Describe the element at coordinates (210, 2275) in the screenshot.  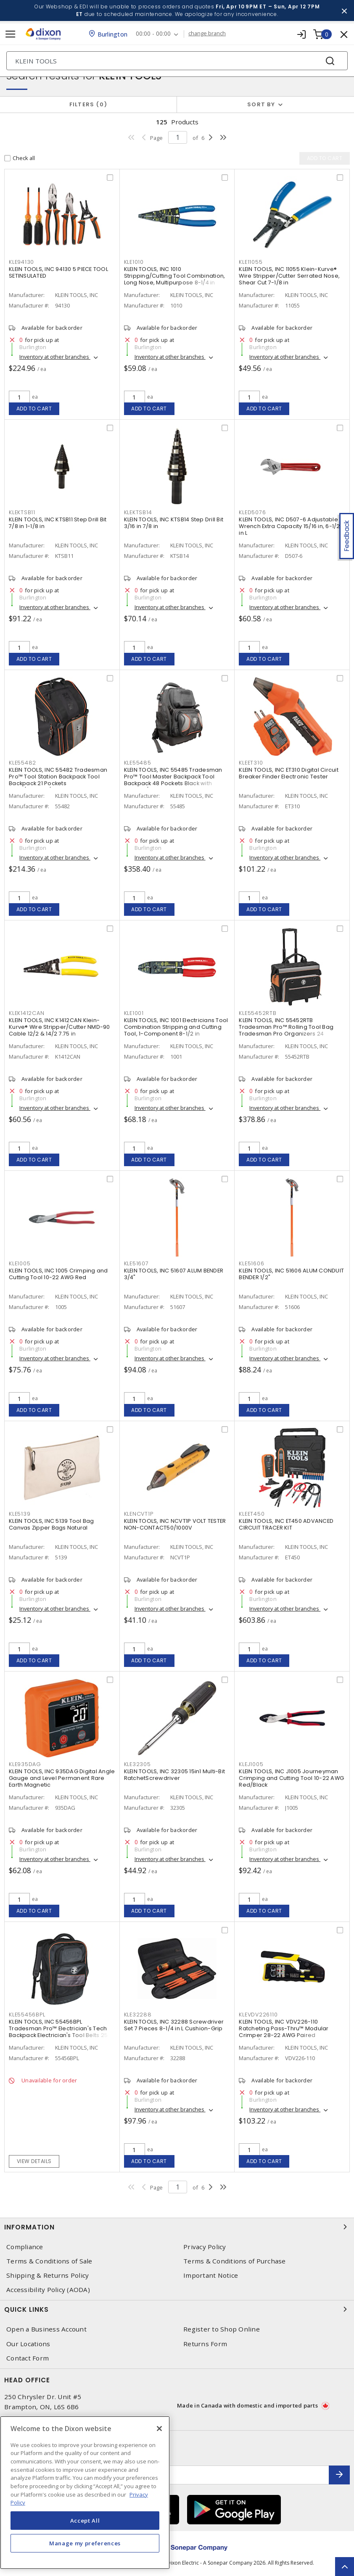
I see `Important Notice` at that location.